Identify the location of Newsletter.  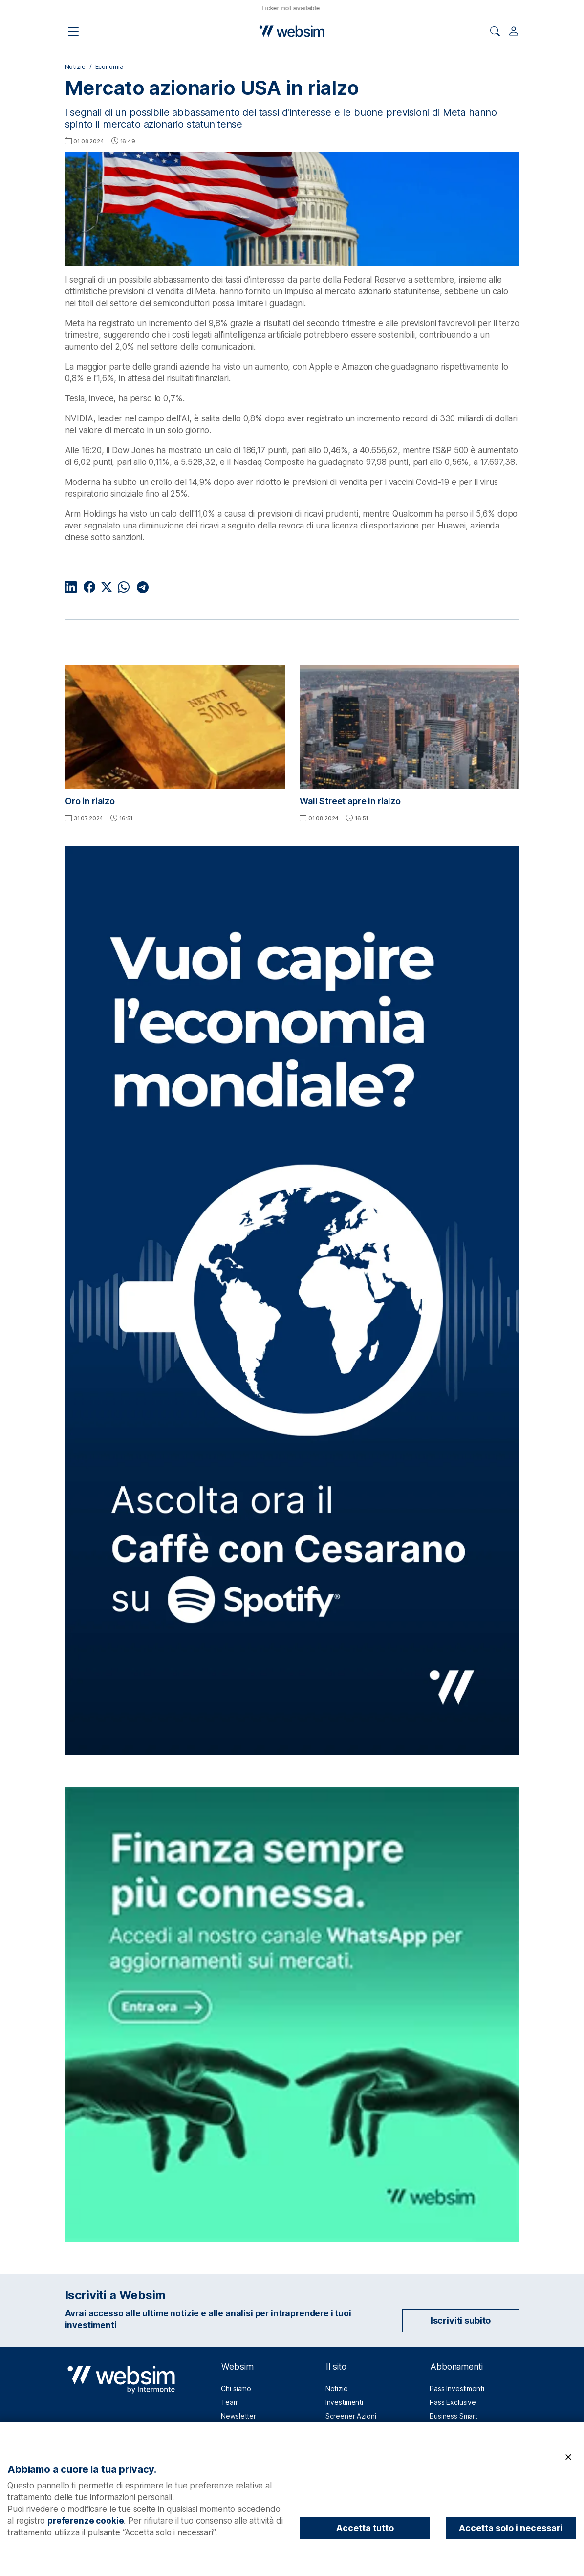
(238, 2416).